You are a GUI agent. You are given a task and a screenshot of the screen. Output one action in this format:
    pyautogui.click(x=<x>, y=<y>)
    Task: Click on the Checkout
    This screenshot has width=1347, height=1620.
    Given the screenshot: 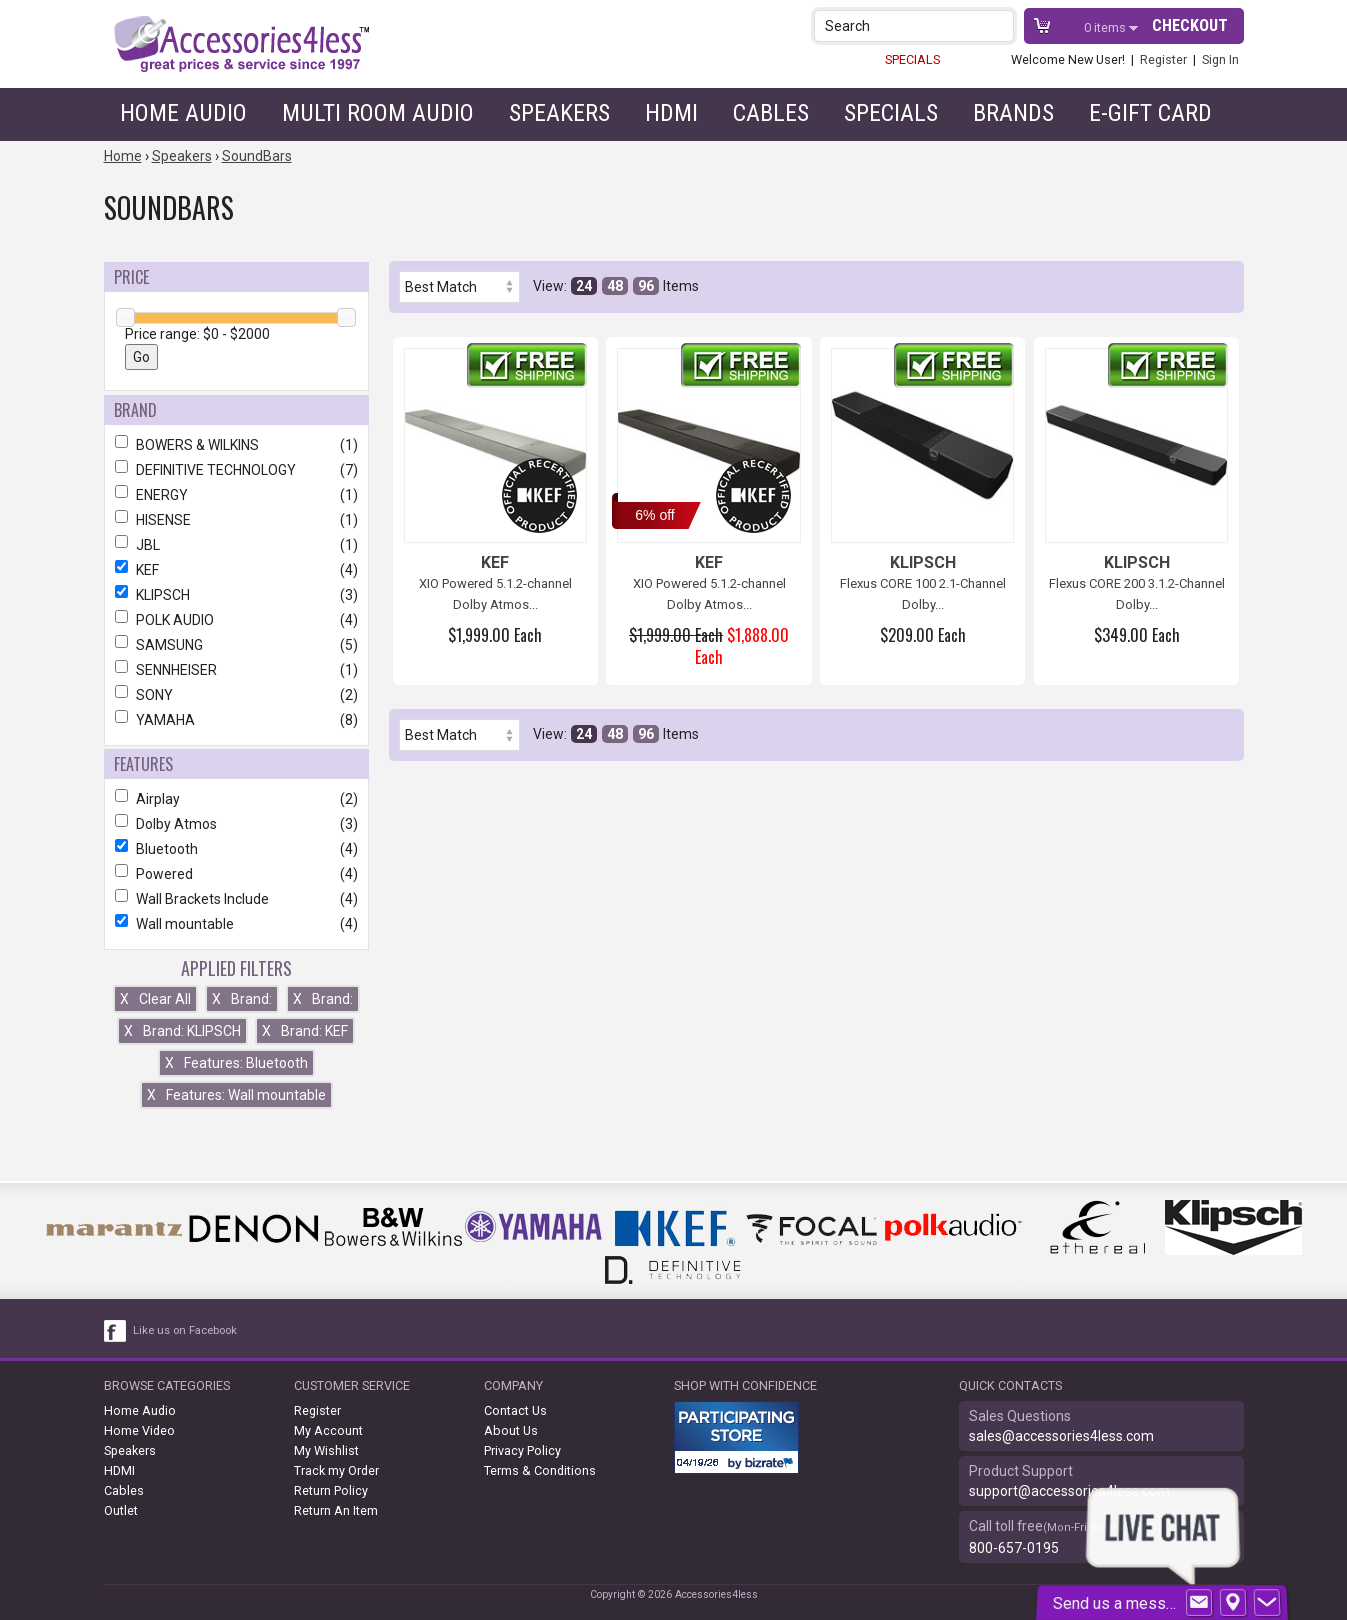 What is the action you would take?
    pyautogui.click(x=1190, y=25)
    